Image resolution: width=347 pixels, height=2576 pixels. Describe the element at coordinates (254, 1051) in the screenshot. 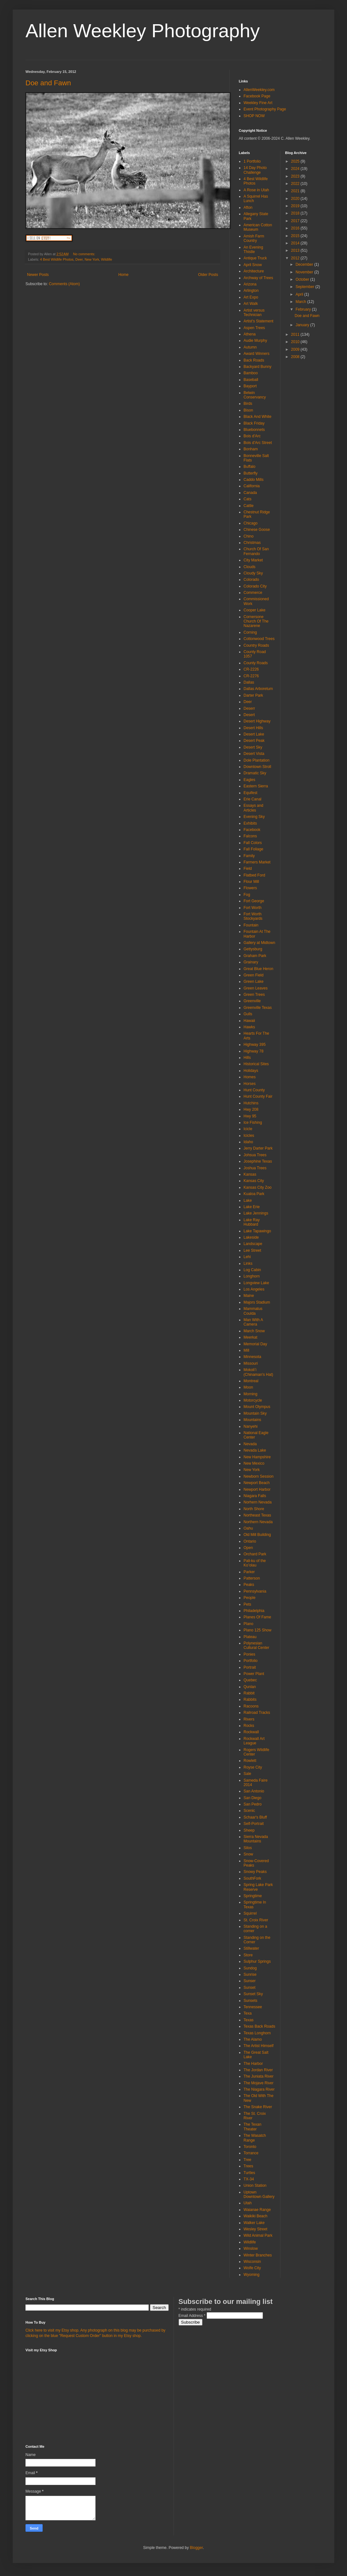

I see `Highway 78` at that location.